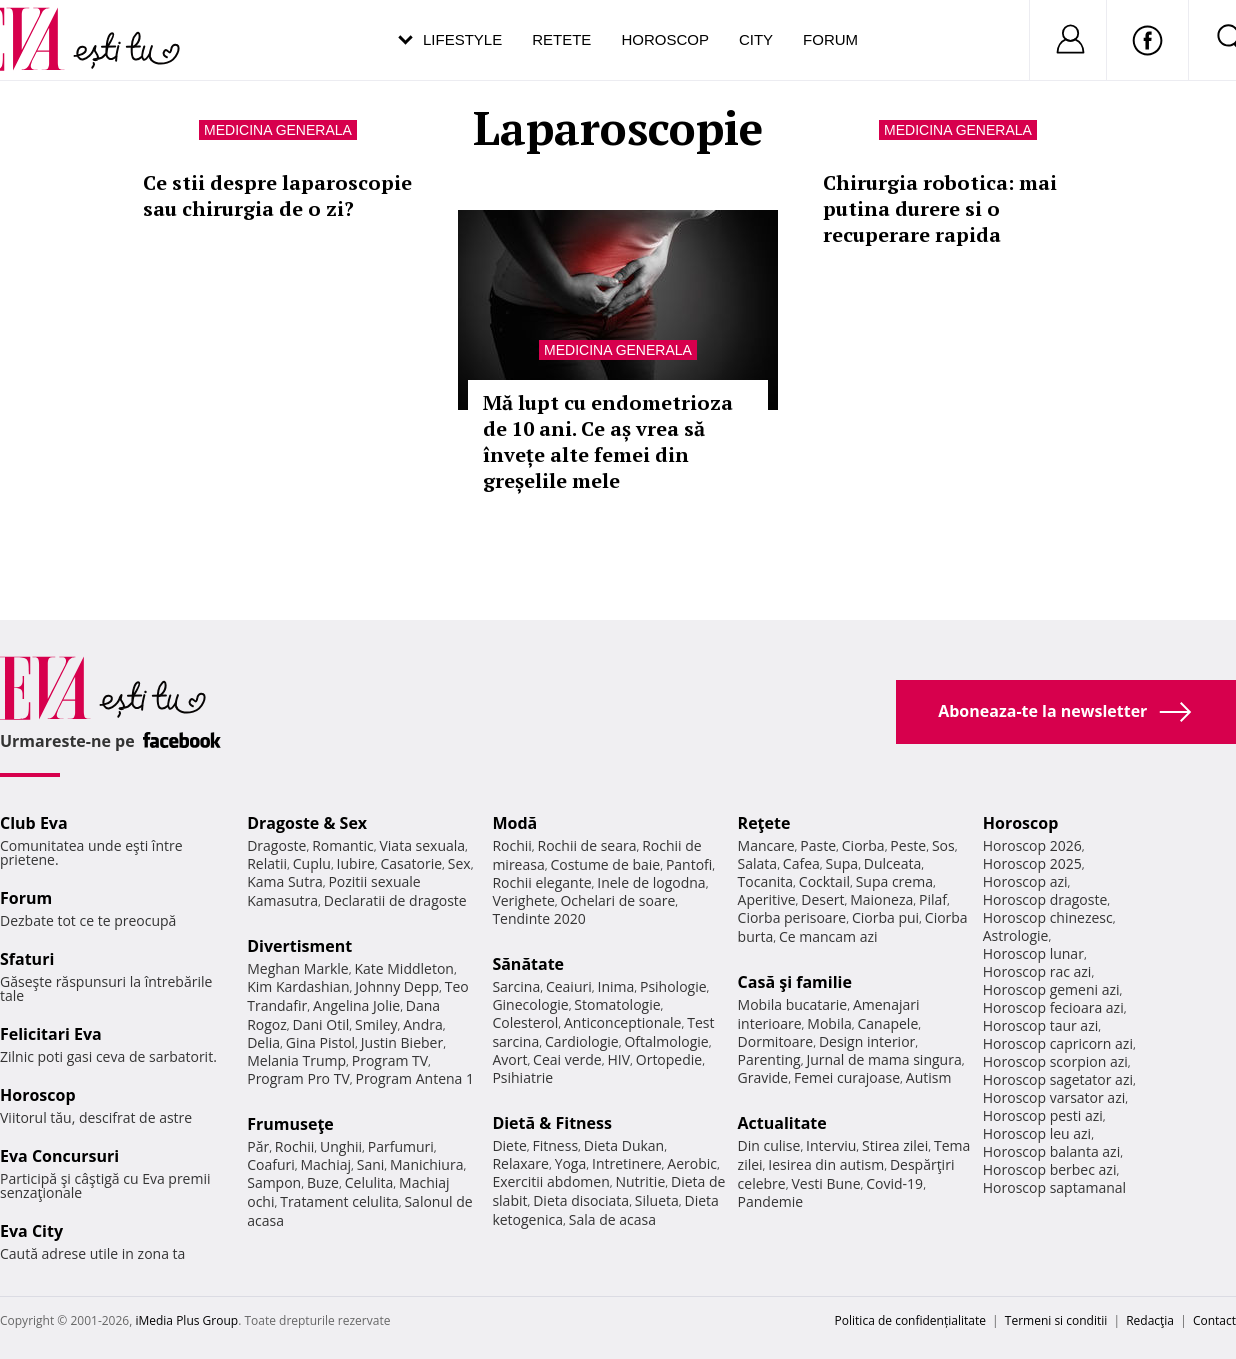 Image resolution: width=1236 pixels, height=1359 pixels. What do you see at coordinates (1032, 845) in the screenshot?
I see `Horoscop 2026` at bounding box center [1032, 845].